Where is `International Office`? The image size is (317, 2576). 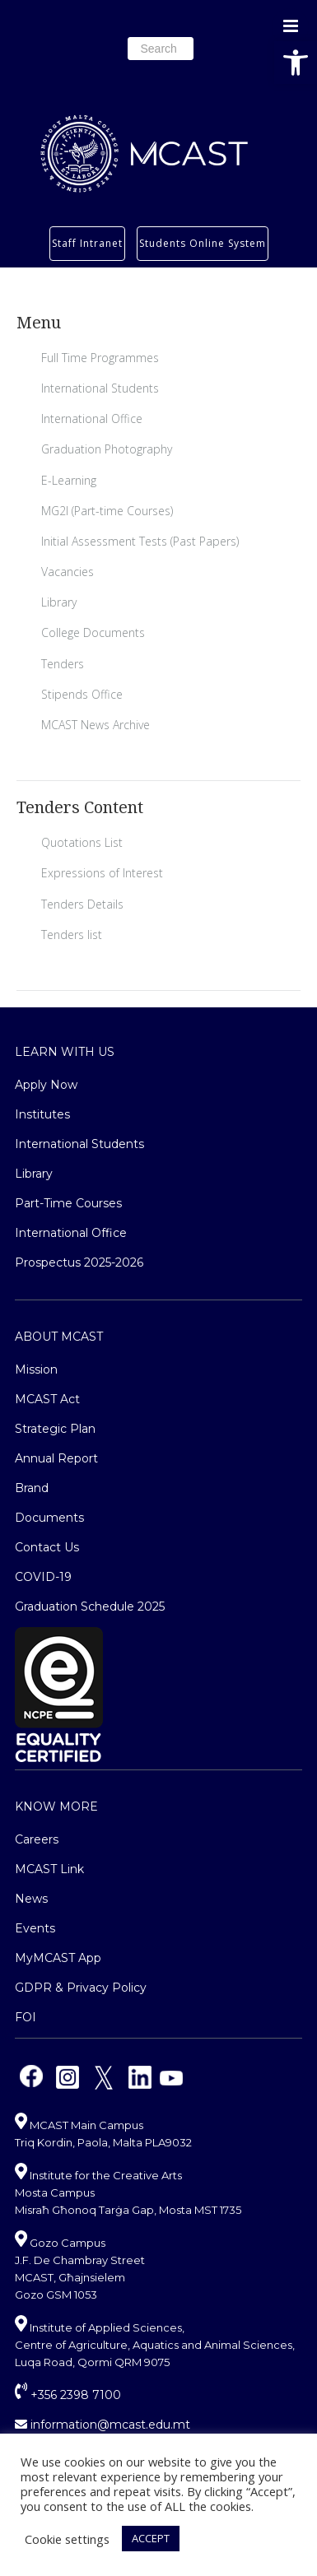 International Office is located at coordinates (91, 418).